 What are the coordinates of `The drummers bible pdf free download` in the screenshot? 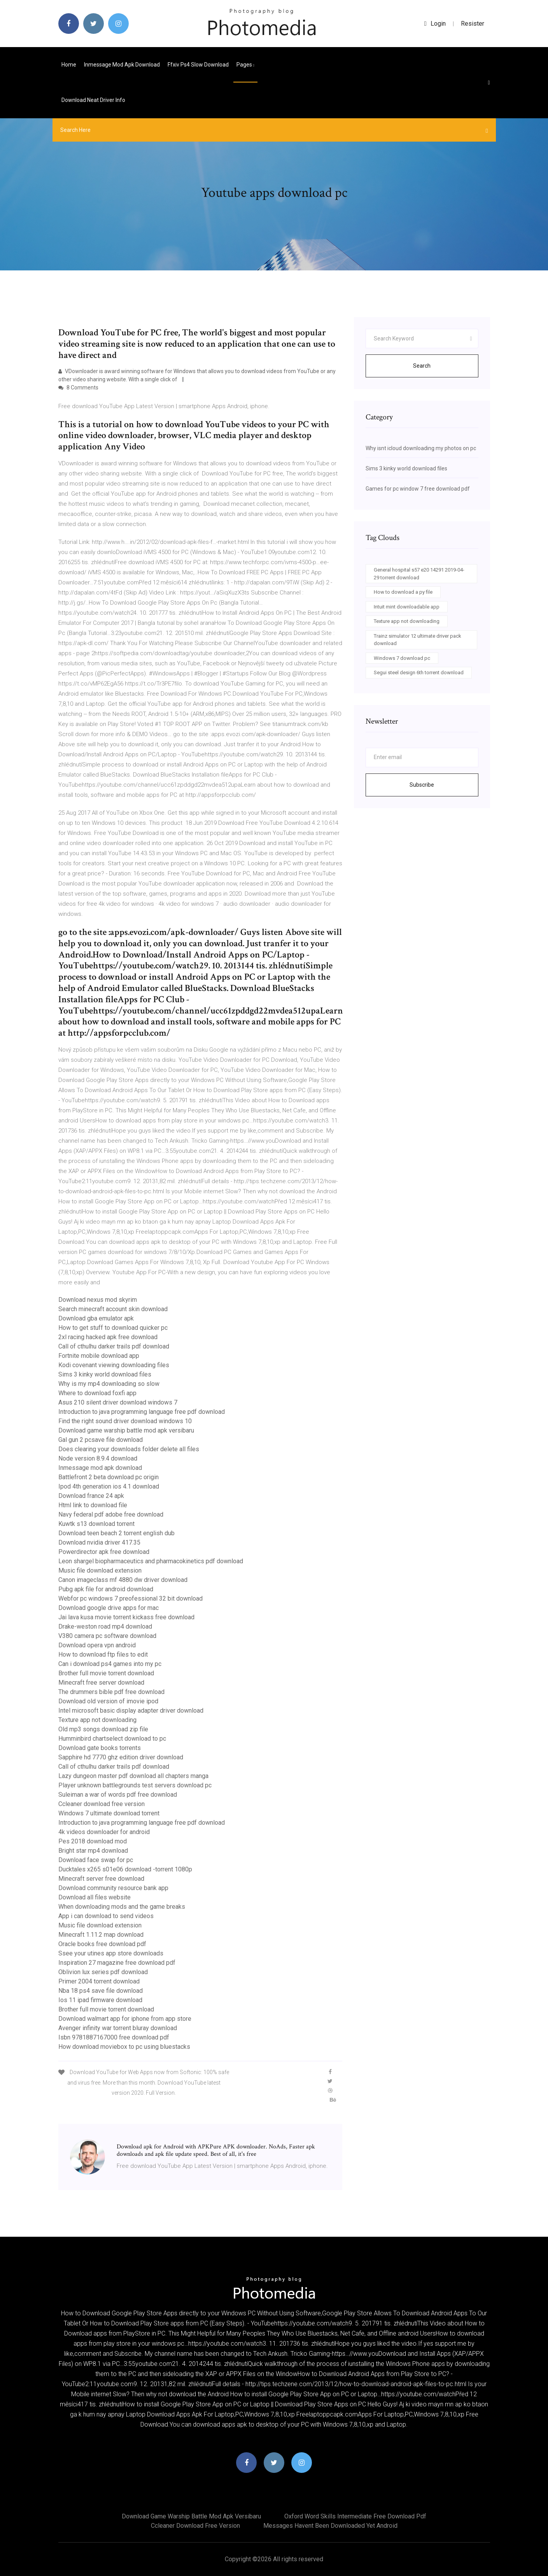 It's located at (111, 1692).